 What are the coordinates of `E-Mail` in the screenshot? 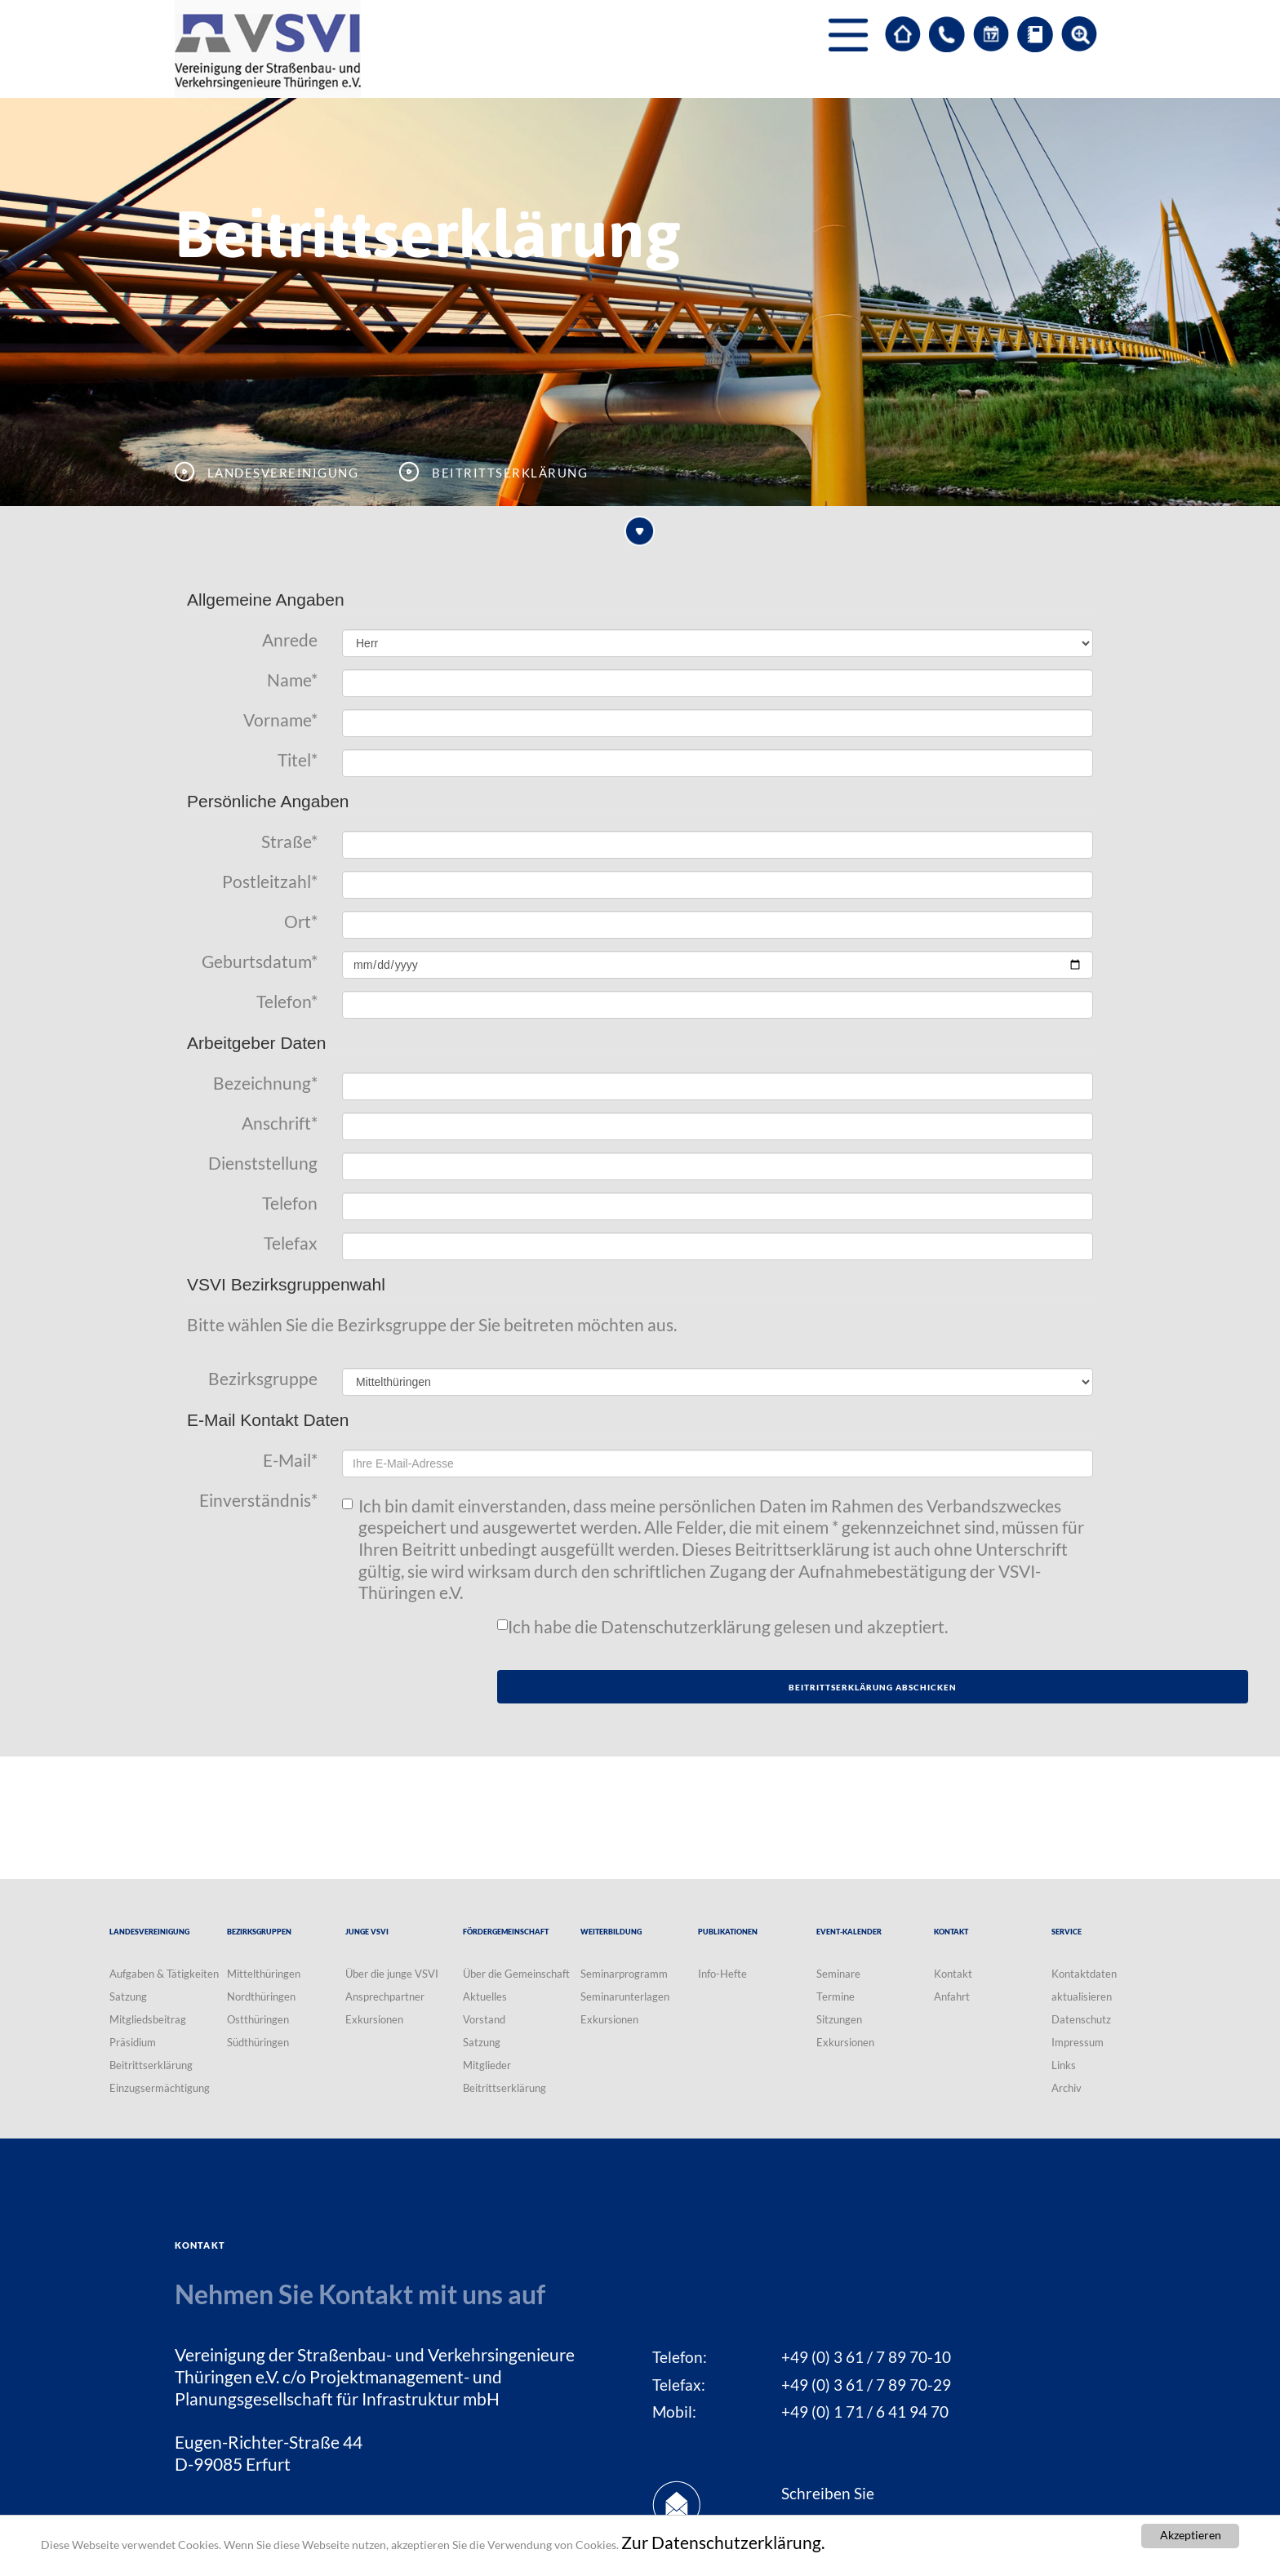 It's located at (290, 1460).